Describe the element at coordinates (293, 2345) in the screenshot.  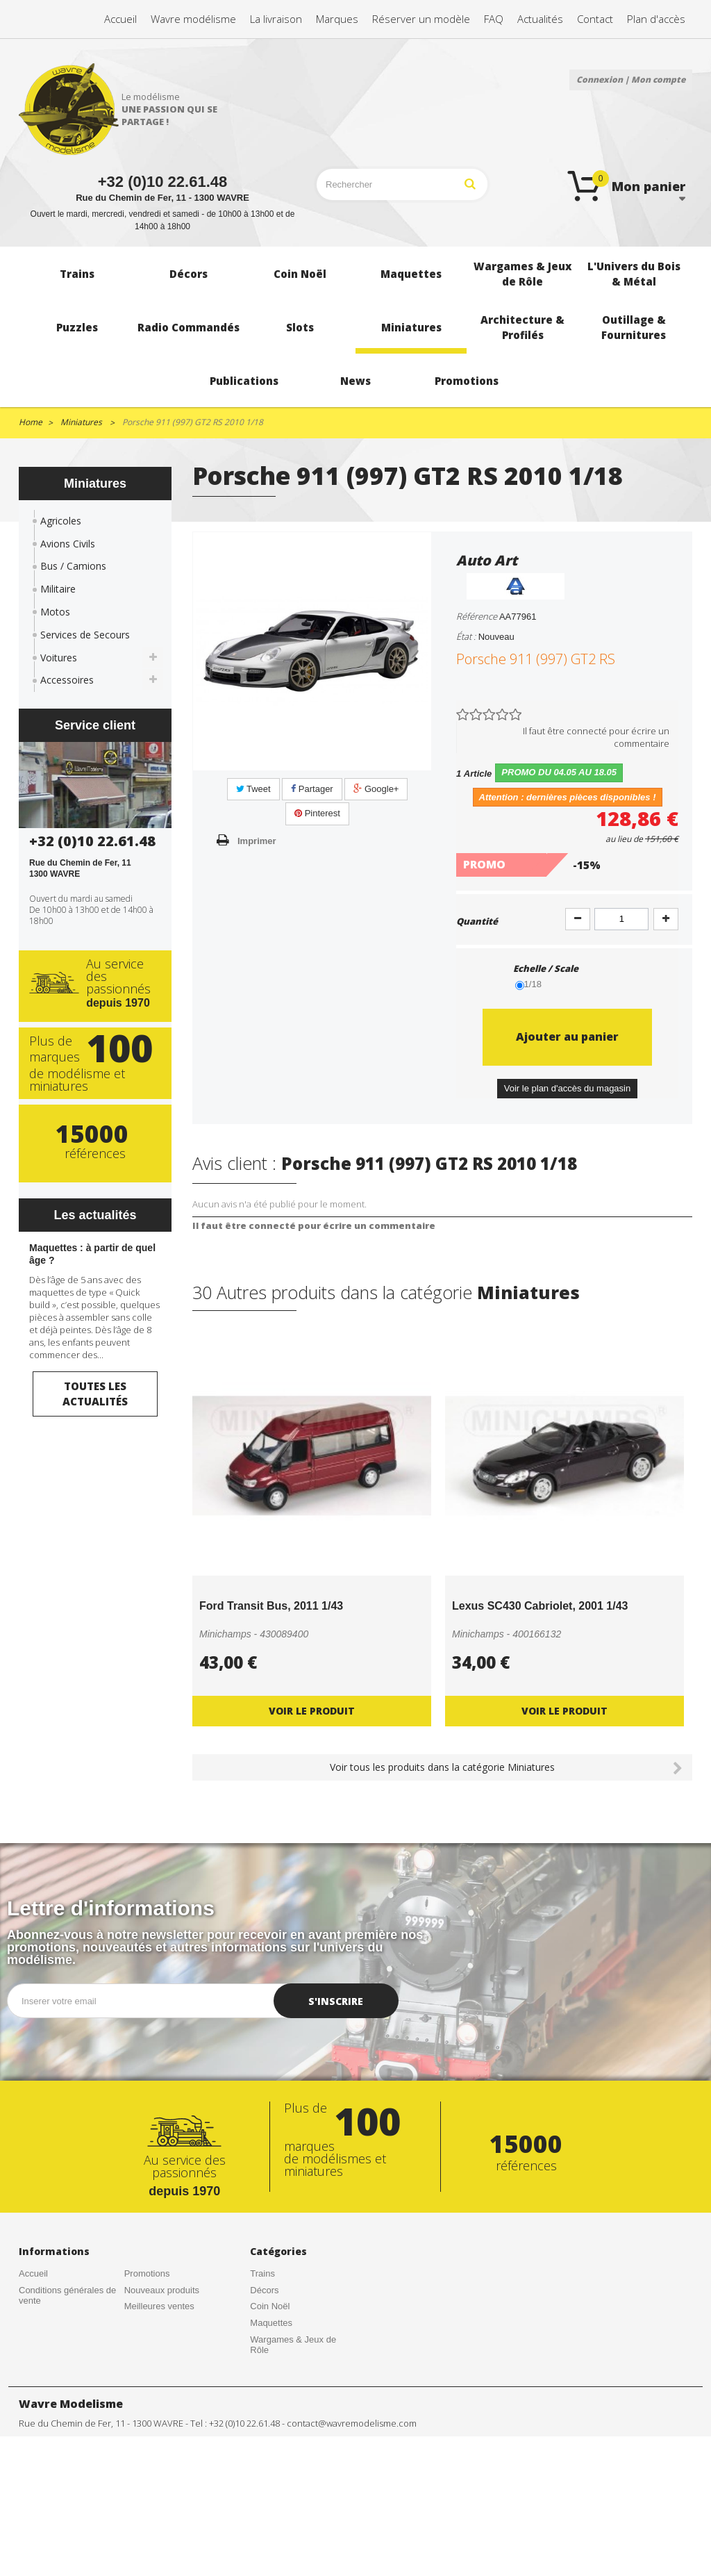
I see `Wargames & Jeux de Rôle` at that location.